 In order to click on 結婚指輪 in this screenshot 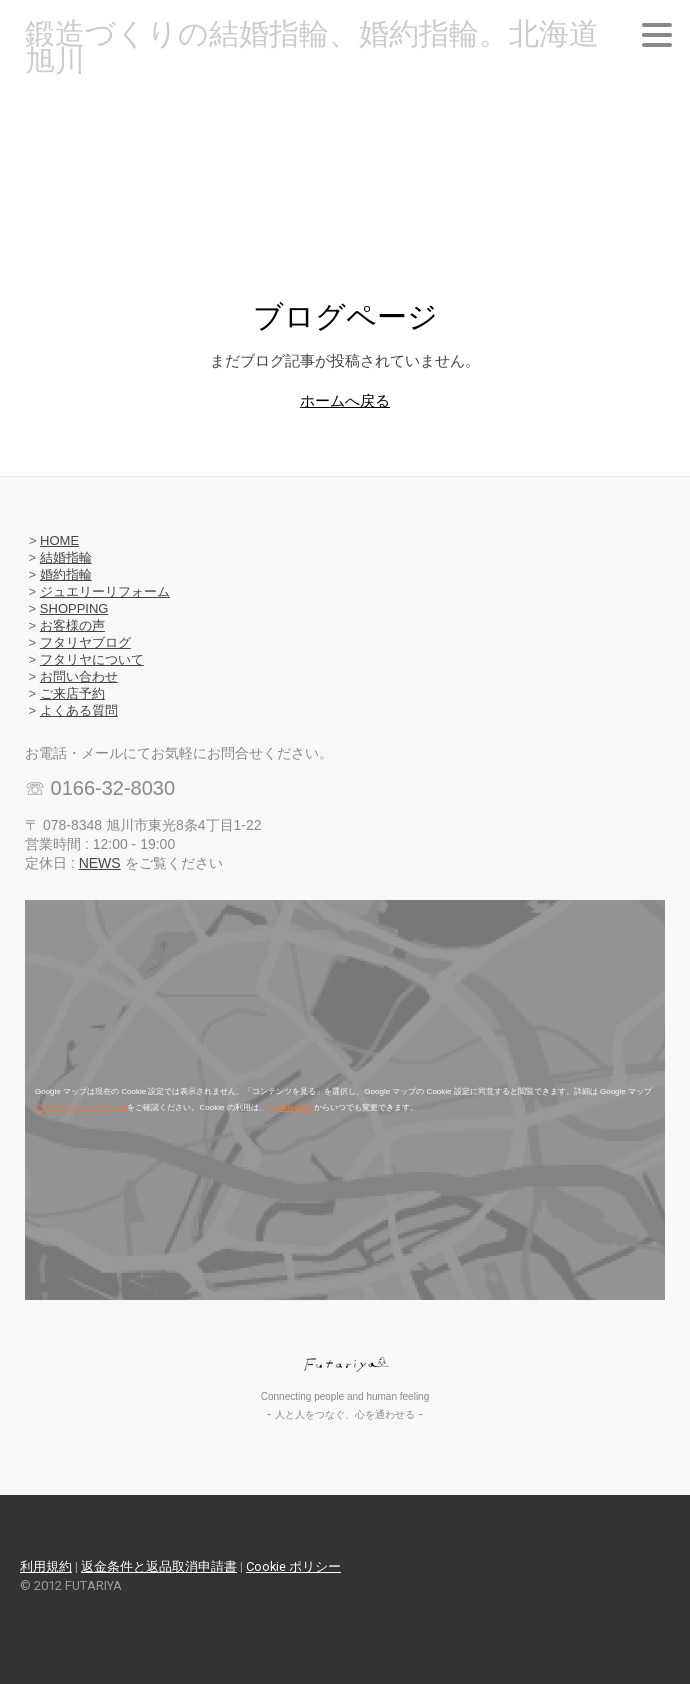, I will do `click(66, 557)`.